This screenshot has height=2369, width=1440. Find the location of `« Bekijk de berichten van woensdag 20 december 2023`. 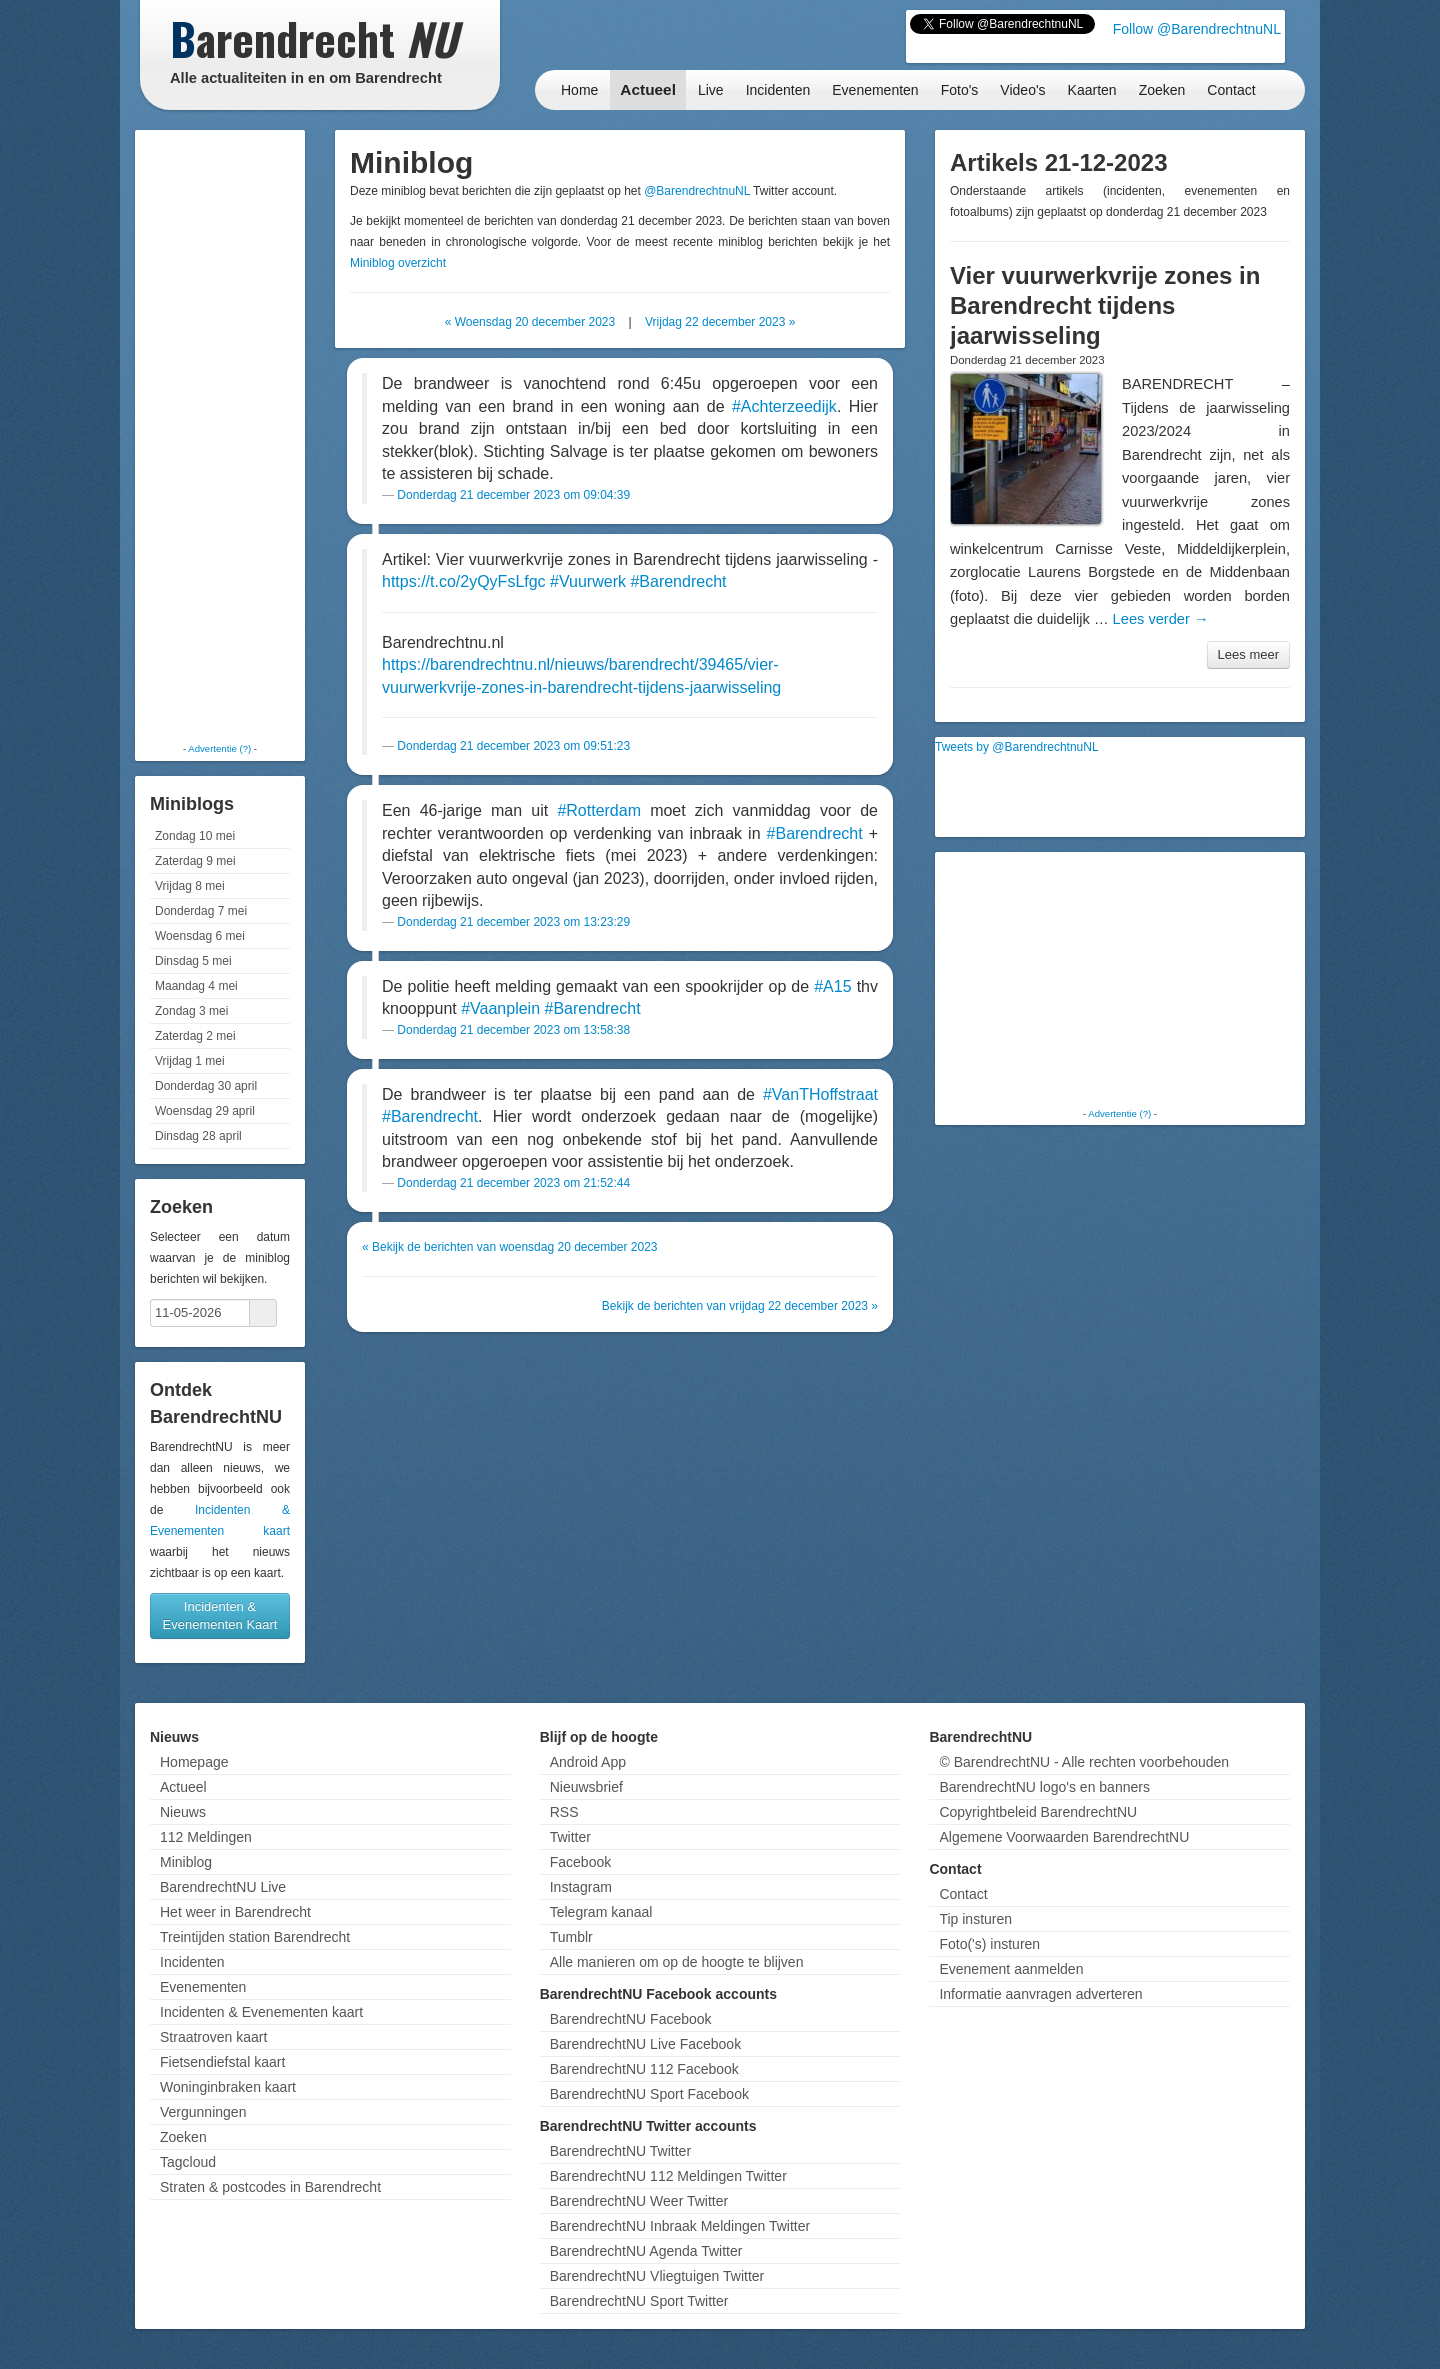

« Bekijk de berichten van woensdag 20 december 2023 is located at coordinates (510, 1247).